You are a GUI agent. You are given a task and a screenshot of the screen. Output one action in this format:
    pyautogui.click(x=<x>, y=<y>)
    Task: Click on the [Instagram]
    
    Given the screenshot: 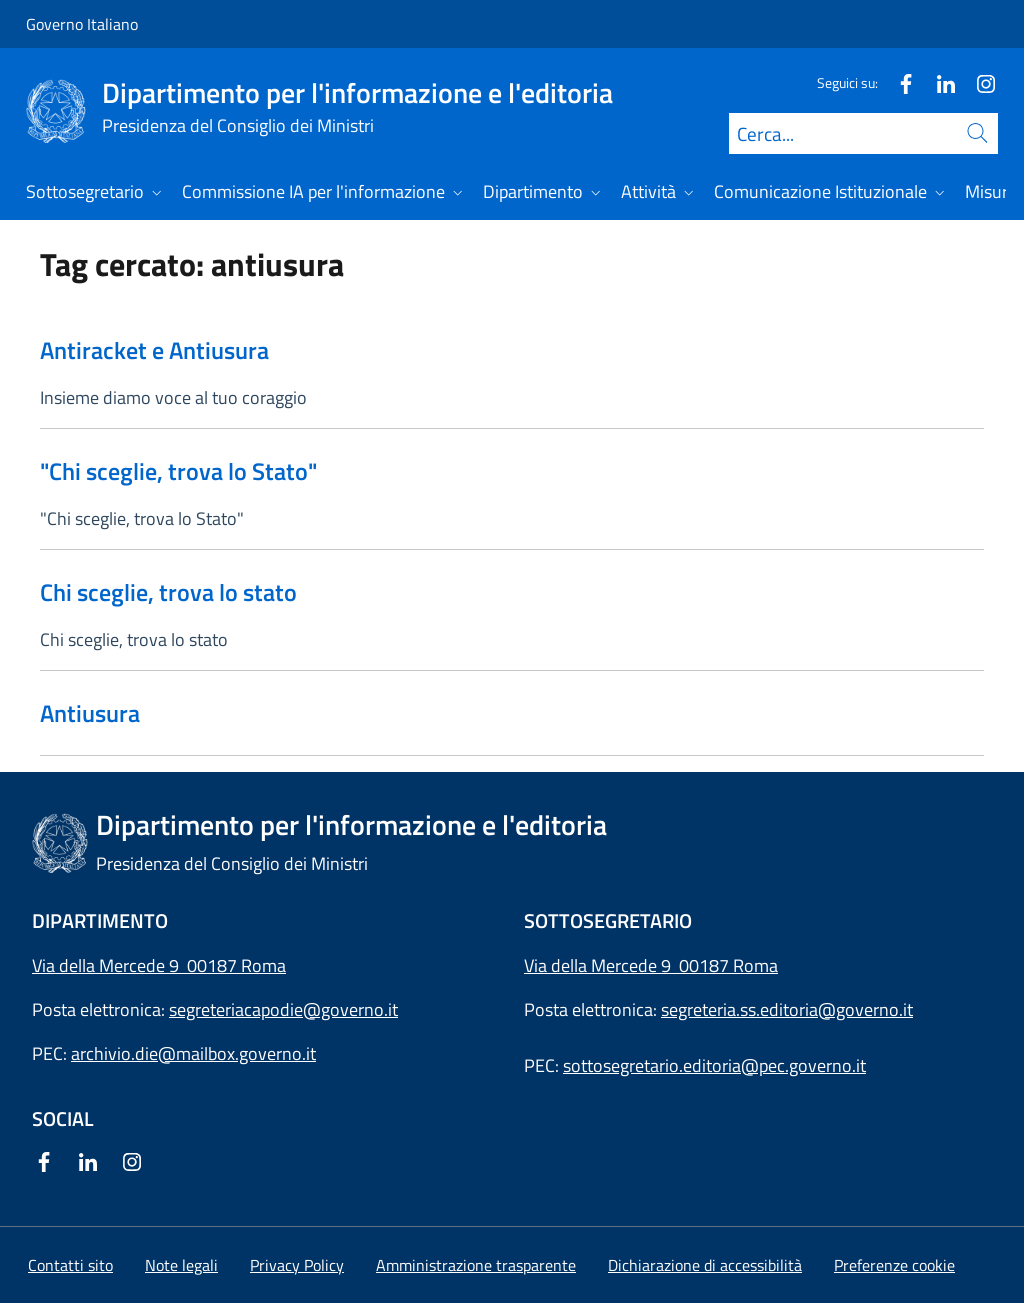 What is the action you would take?
    pyautogui.click(x=978, y=82)
    